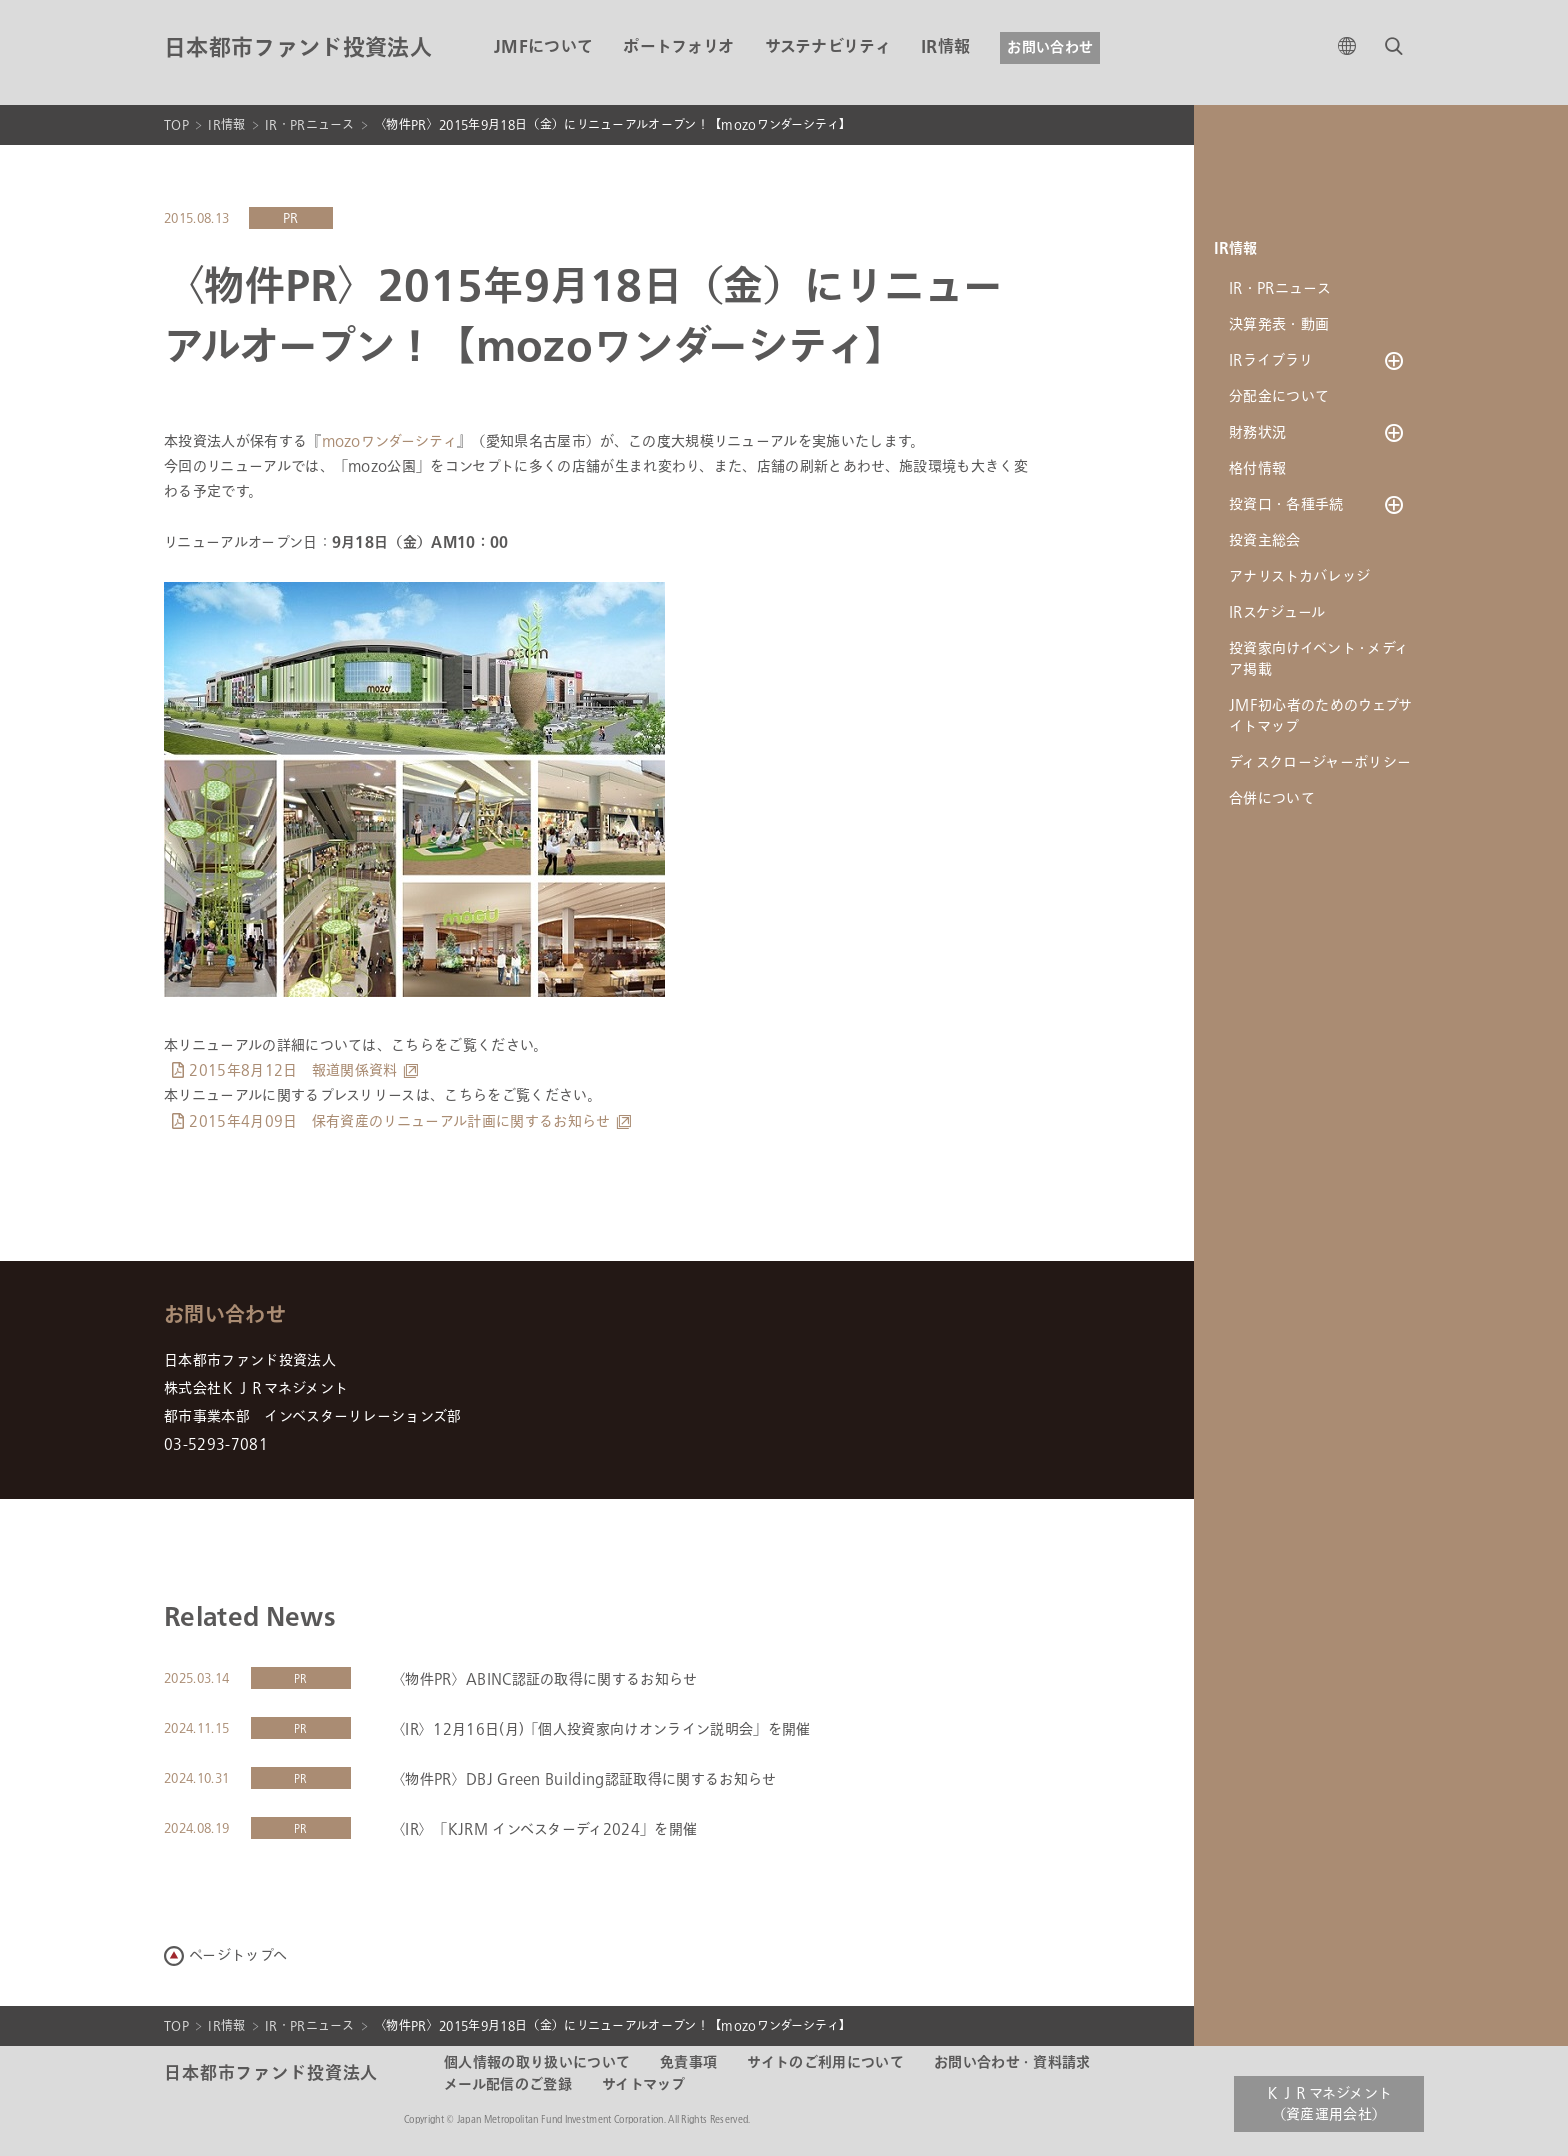  Describe the element at coordinates (399, 1121) in the screenshot. I see `2015年4月09日 保有資産のリニューアル計画に関するお知らせ` at that location.